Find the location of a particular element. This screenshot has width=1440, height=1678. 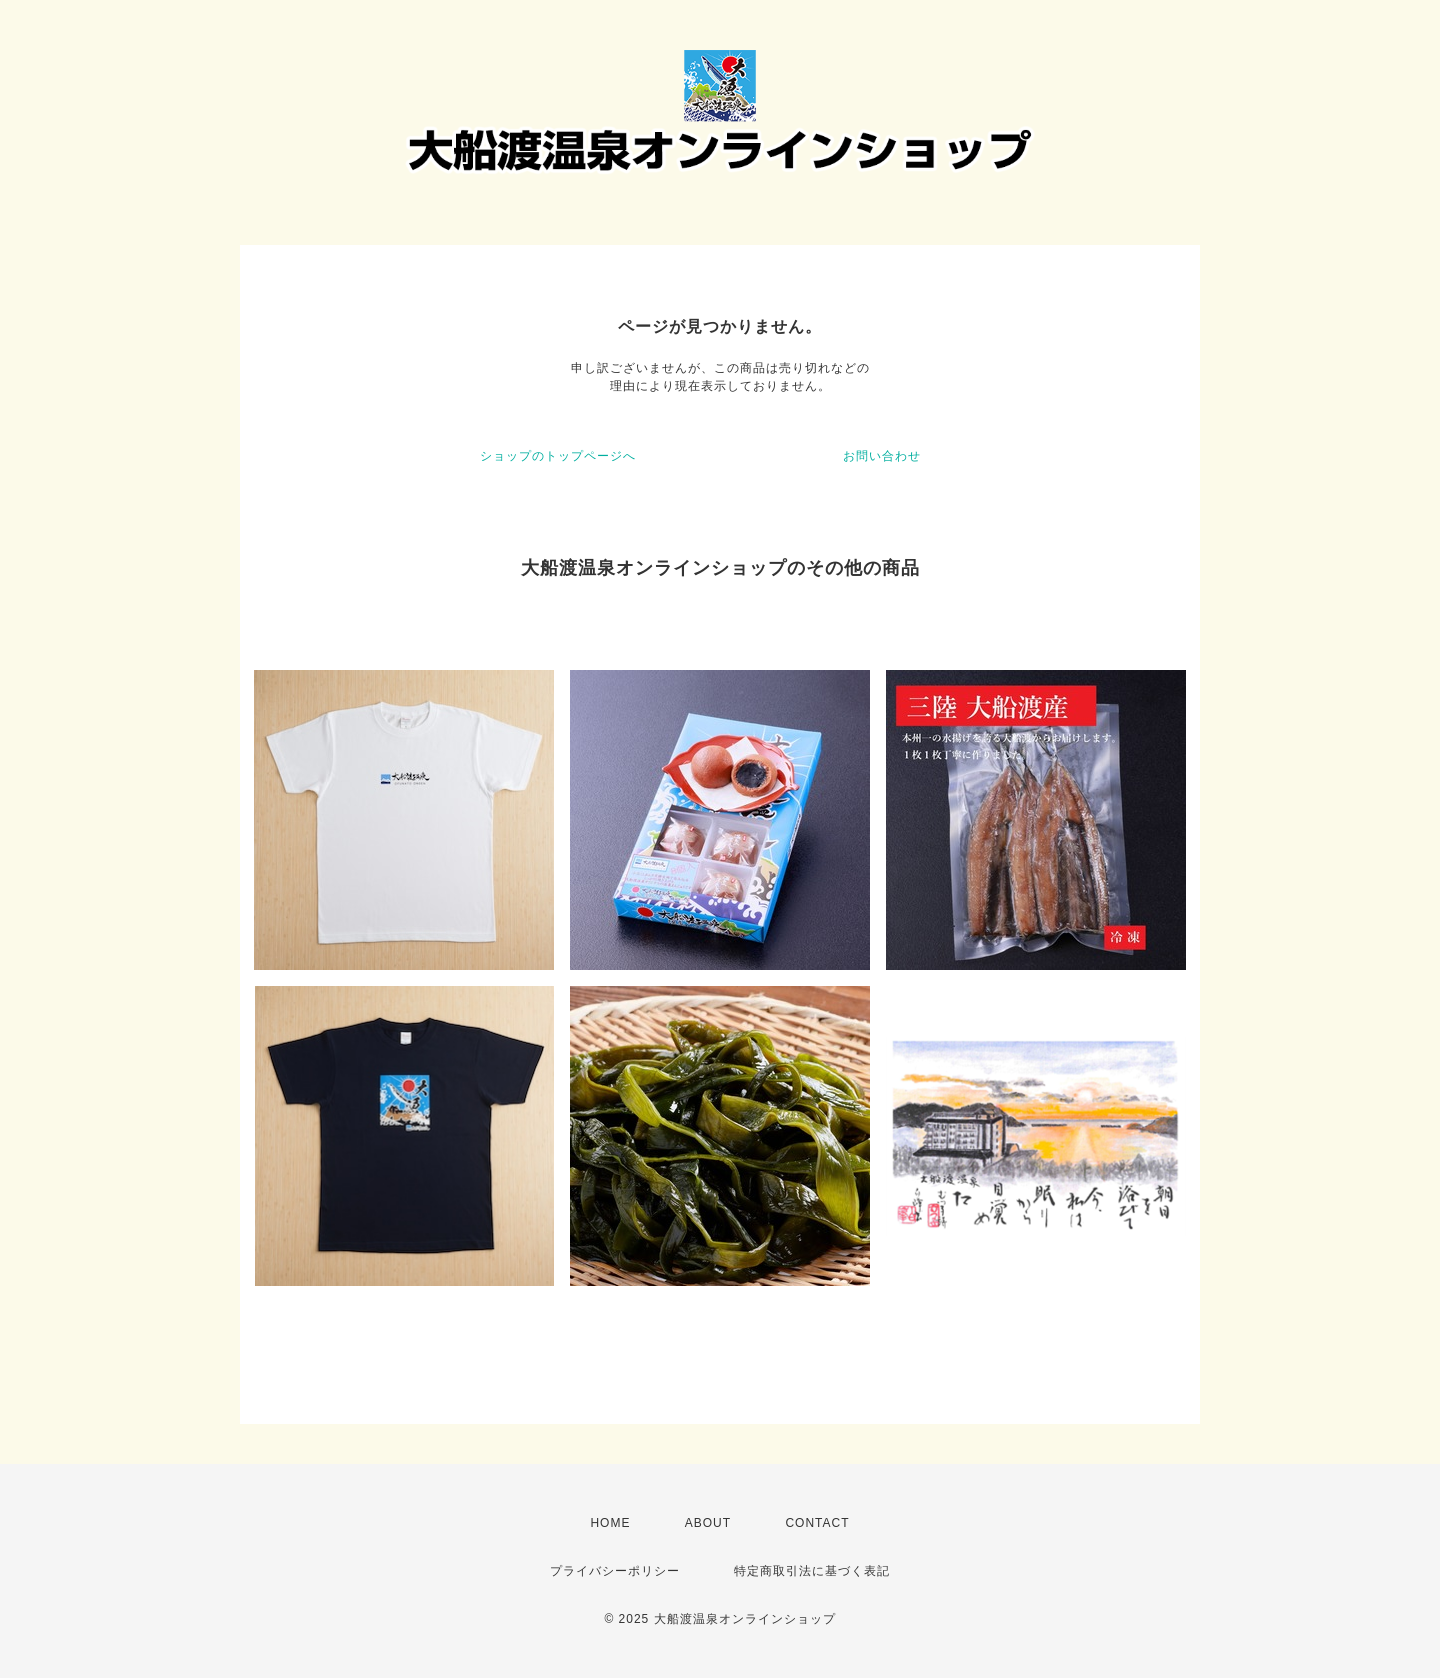

HOME is located at coordinates (610, 1523).